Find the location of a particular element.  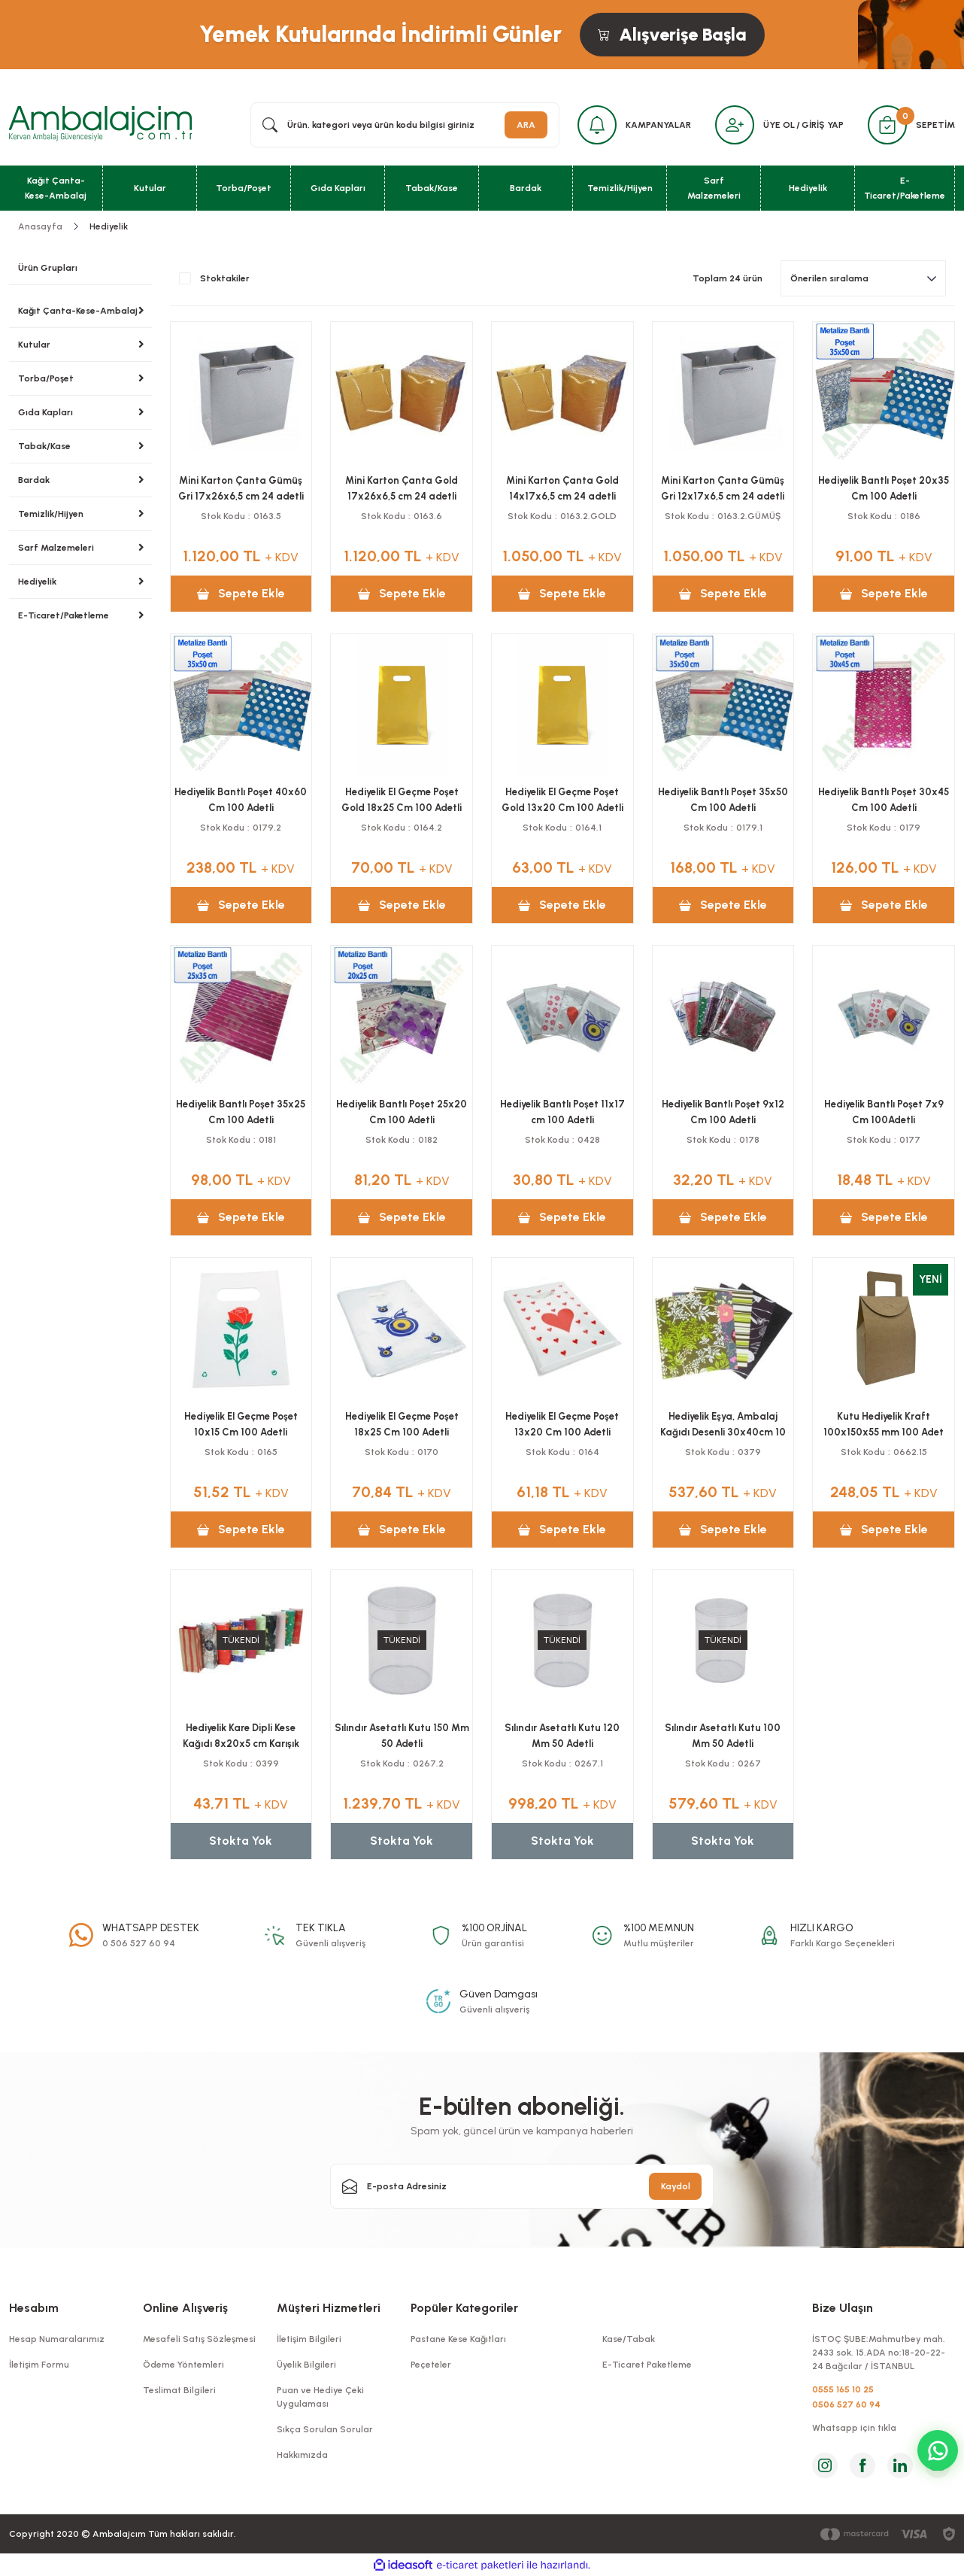

Hediyelik Bantlı Poşet 40x60 Cm 100 Adetli is located at coordinates (240, 799).